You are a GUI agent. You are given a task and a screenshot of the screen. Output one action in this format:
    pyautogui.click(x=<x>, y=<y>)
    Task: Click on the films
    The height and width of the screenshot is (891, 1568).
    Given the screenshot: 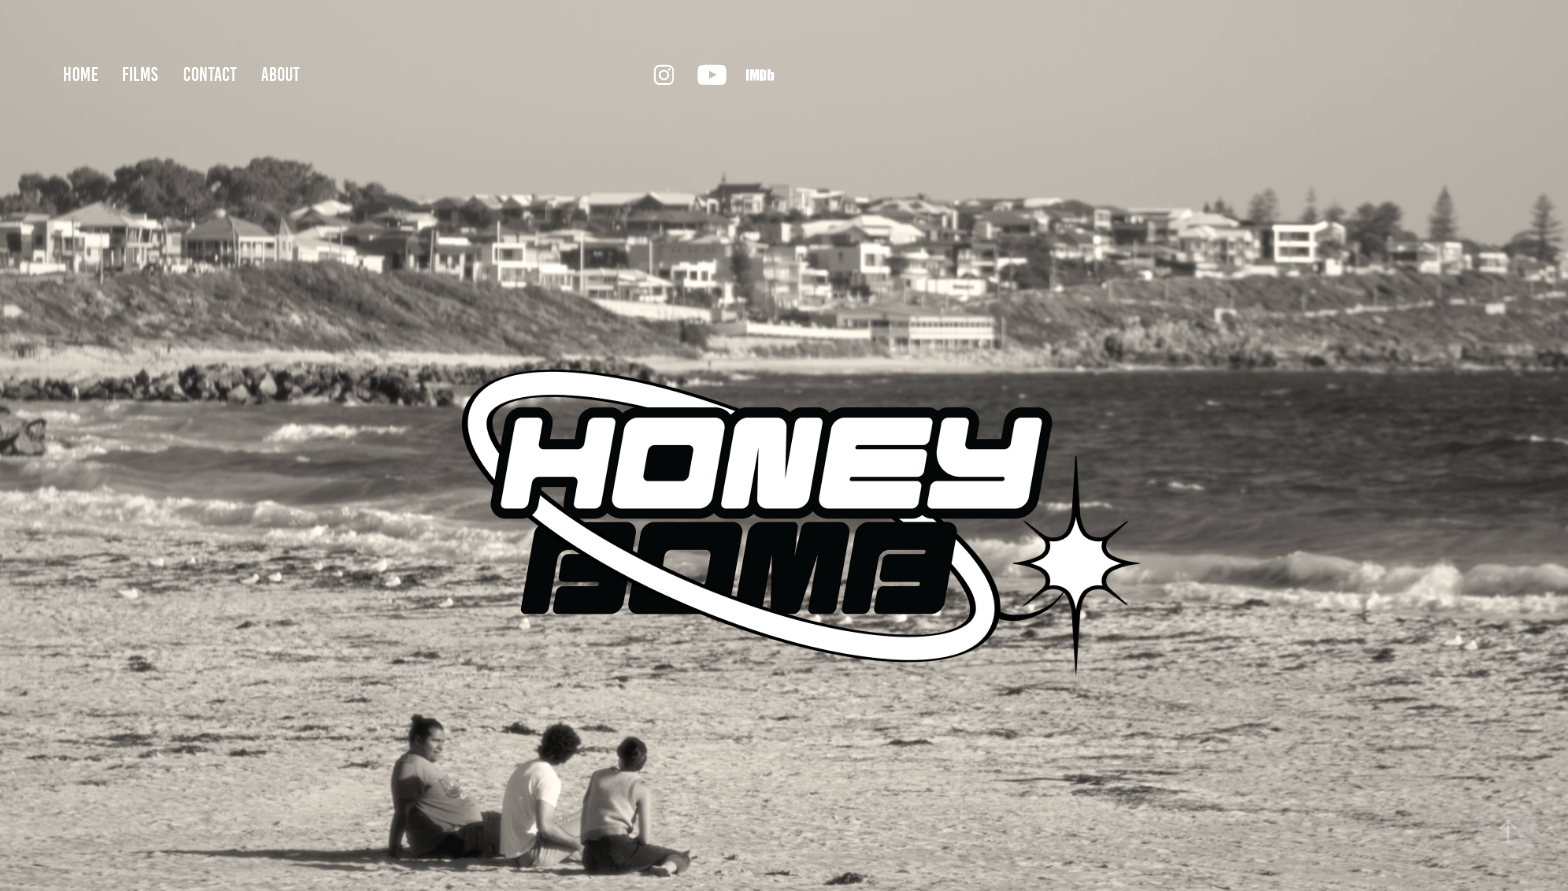 What is the action you would take?
    pyautogui.click(x=140, y=74)
    